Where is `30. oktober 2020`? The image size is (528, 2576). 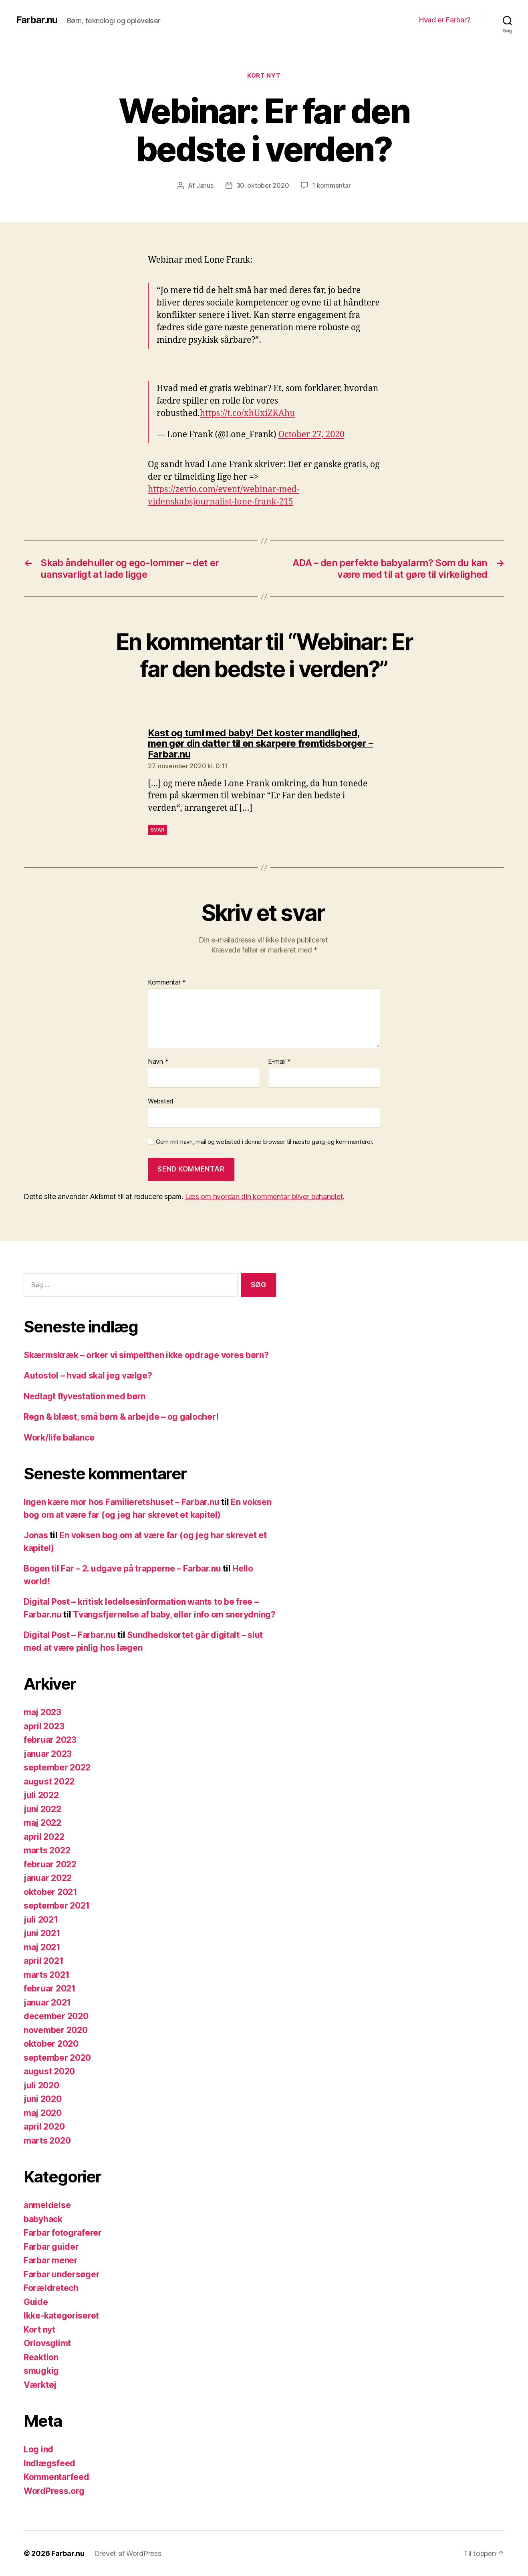
30. oktober 2020 is located at coordinates (262, 185).